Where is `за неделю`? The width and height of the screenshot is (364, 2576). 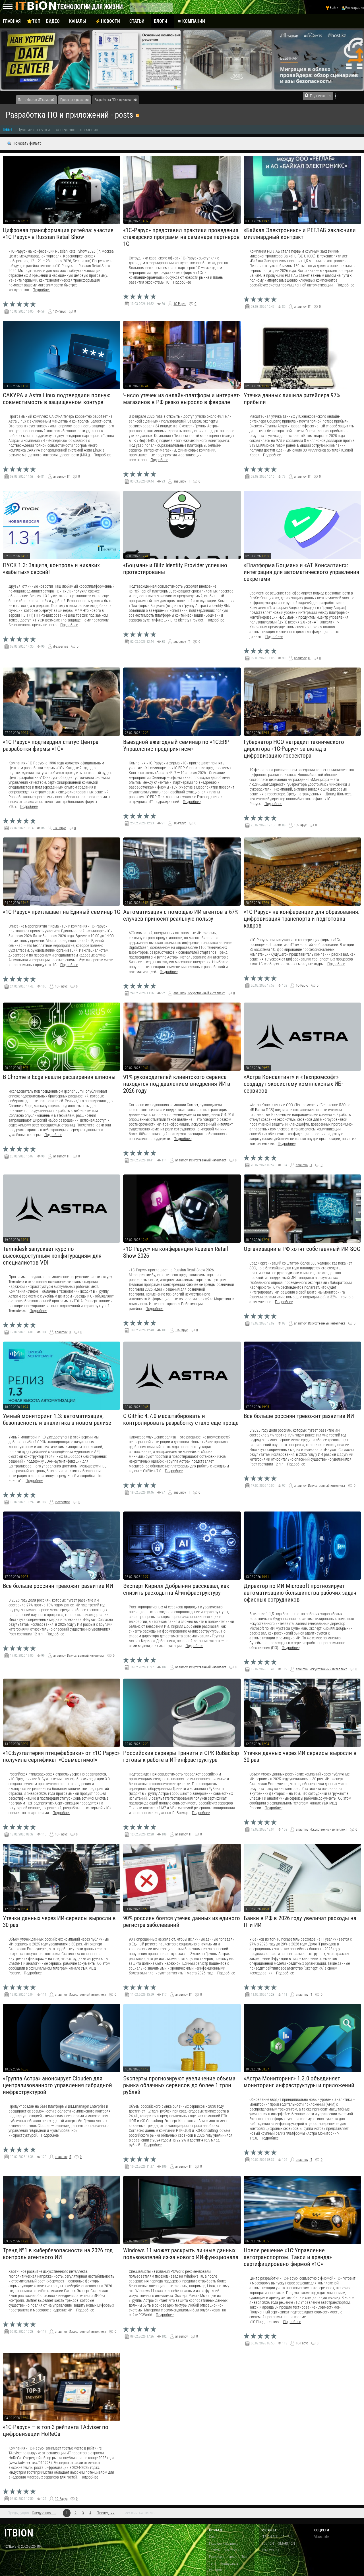 за неделю is located at coordinates (65, 129).